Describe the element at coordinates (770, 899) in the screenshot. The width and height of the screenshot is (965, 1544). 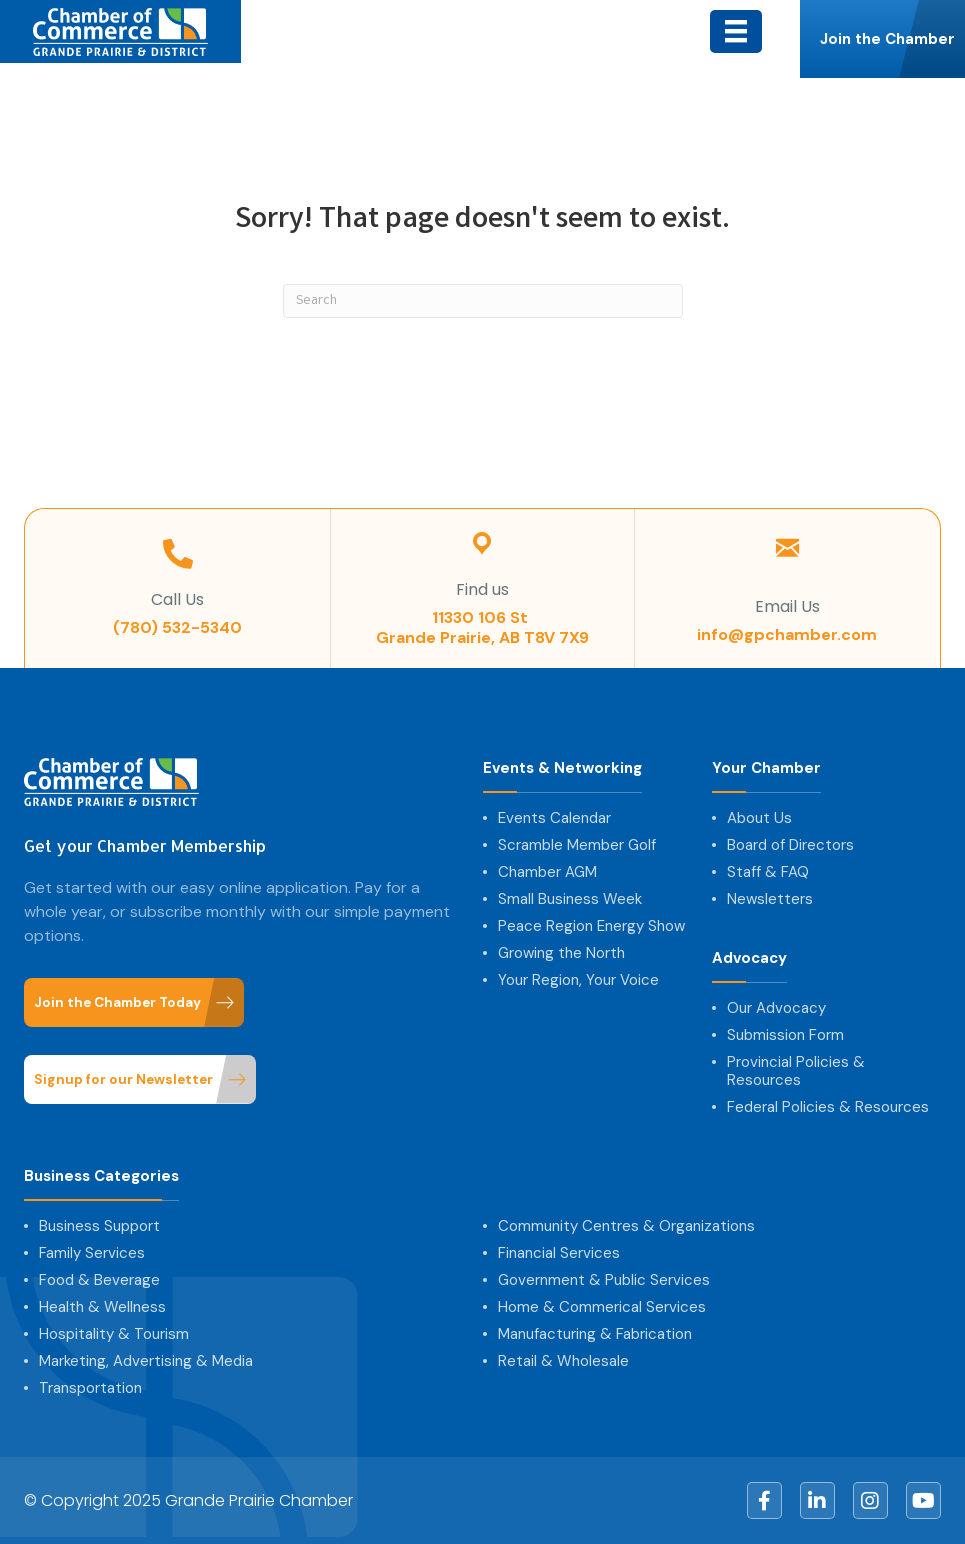
I see `Newsletters` at that location.